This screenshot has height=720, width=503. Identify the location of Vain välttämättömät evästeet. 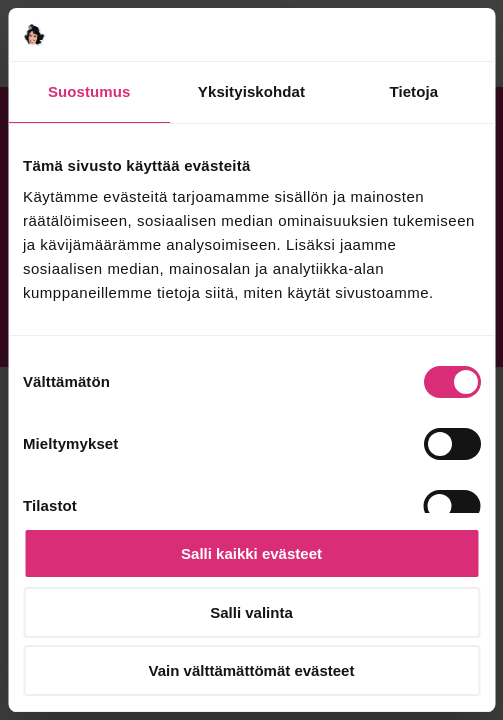
(252, 670).